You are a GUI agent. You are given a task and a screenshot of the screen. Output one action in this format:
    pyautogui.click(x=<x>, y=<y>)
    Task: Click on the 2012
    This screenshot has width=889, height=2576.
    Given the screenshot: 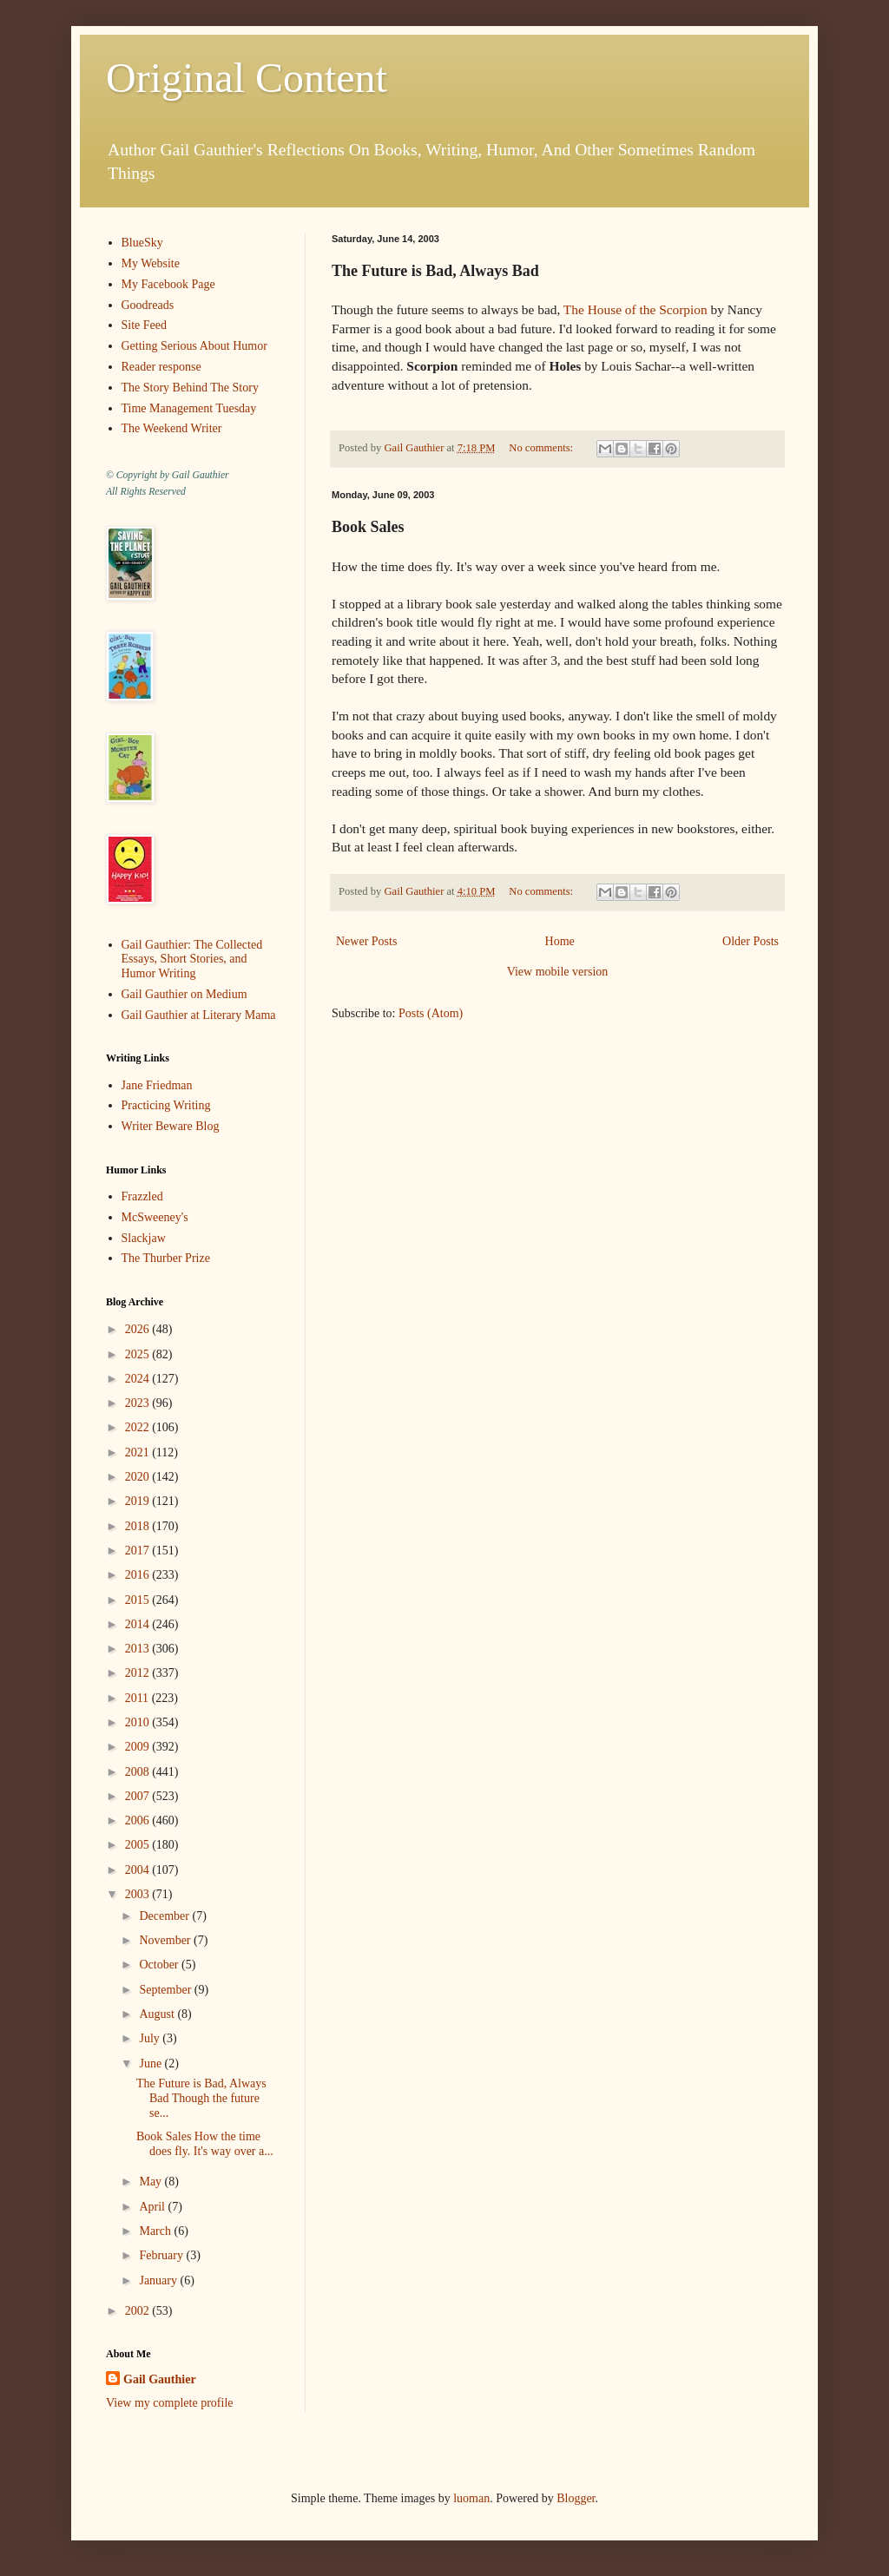 What is the action you would take?
    pyautogui.click(x=139, y=1672)
    